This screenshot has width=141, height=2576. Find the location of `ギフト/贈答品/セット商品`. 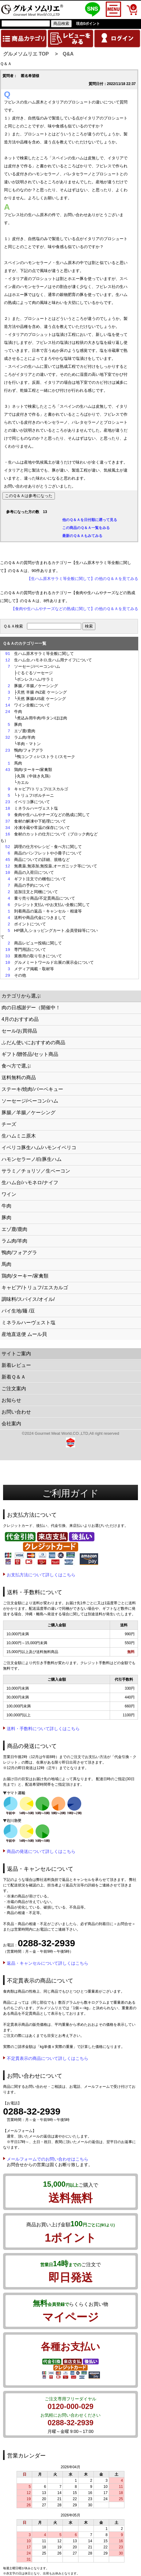

ギフト/贈答品/セット商品 is located at coordinates (30, 1054).